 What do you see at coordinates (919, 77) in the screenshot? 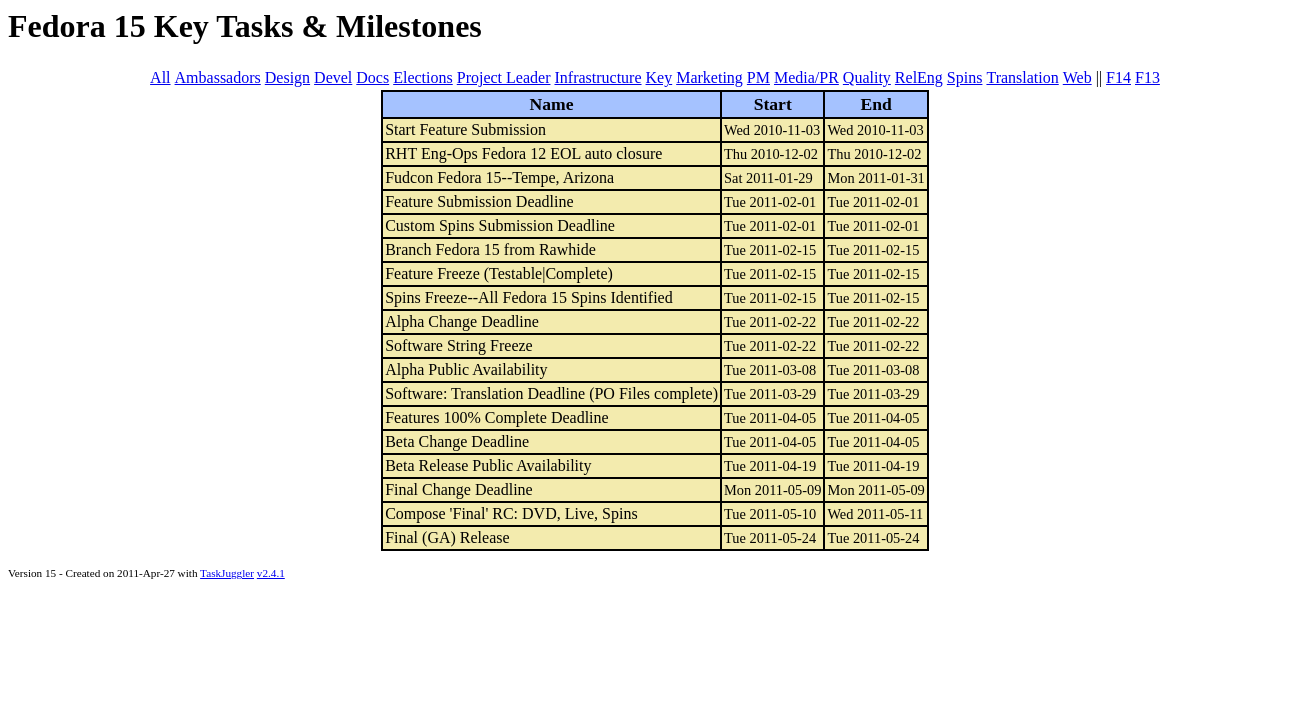
I see `RelEng` at bounding box center [919, 77].